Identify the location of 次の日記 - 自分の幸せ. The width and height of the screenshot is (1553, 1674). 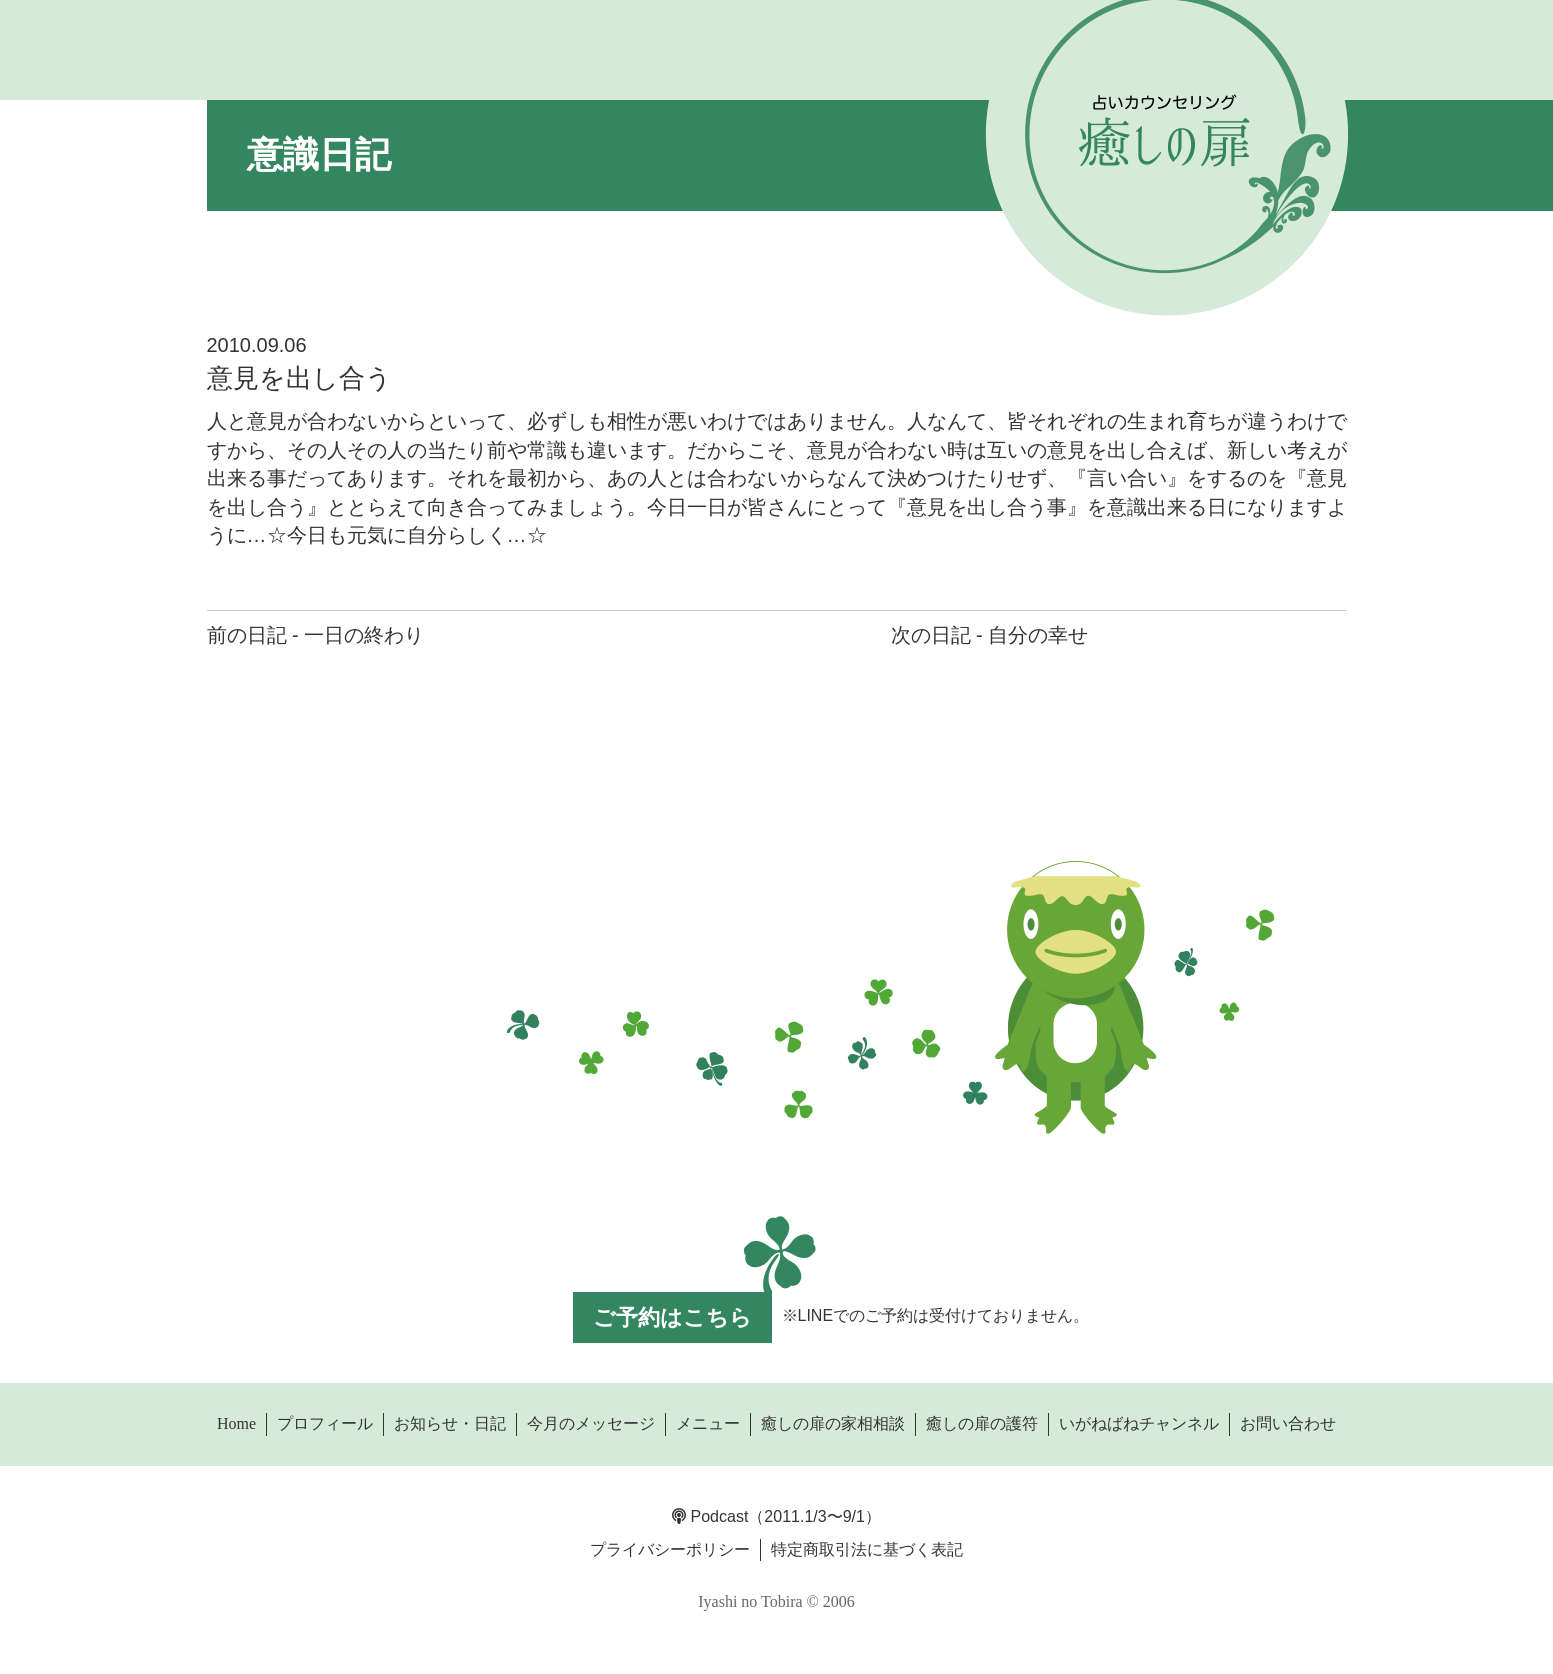
(990, 635).